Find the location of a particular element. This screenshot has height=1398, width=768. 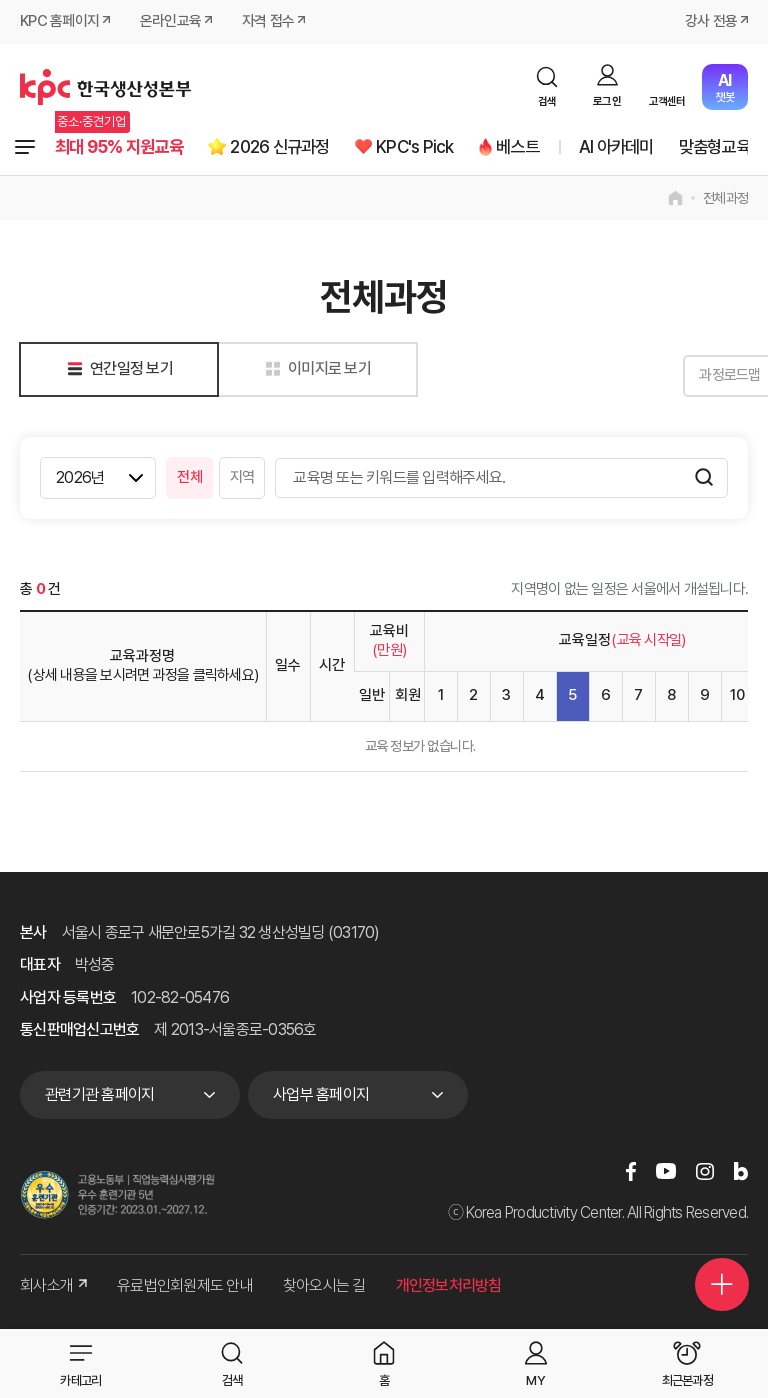

KPC 홈페이지 is located at coordinates (59, 22).